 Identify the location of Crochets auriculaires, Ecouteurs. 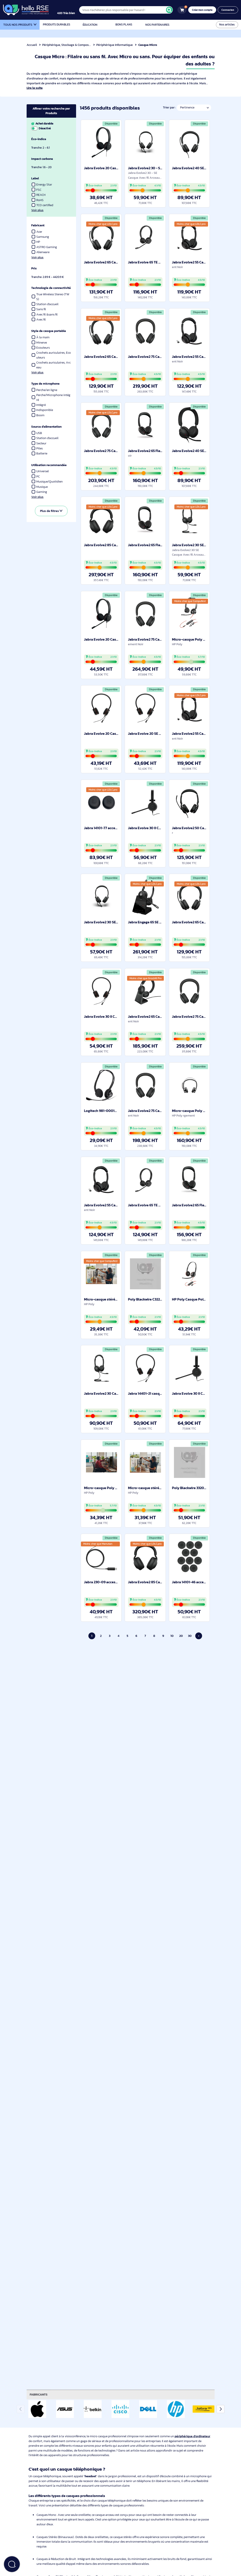
(51, 360).